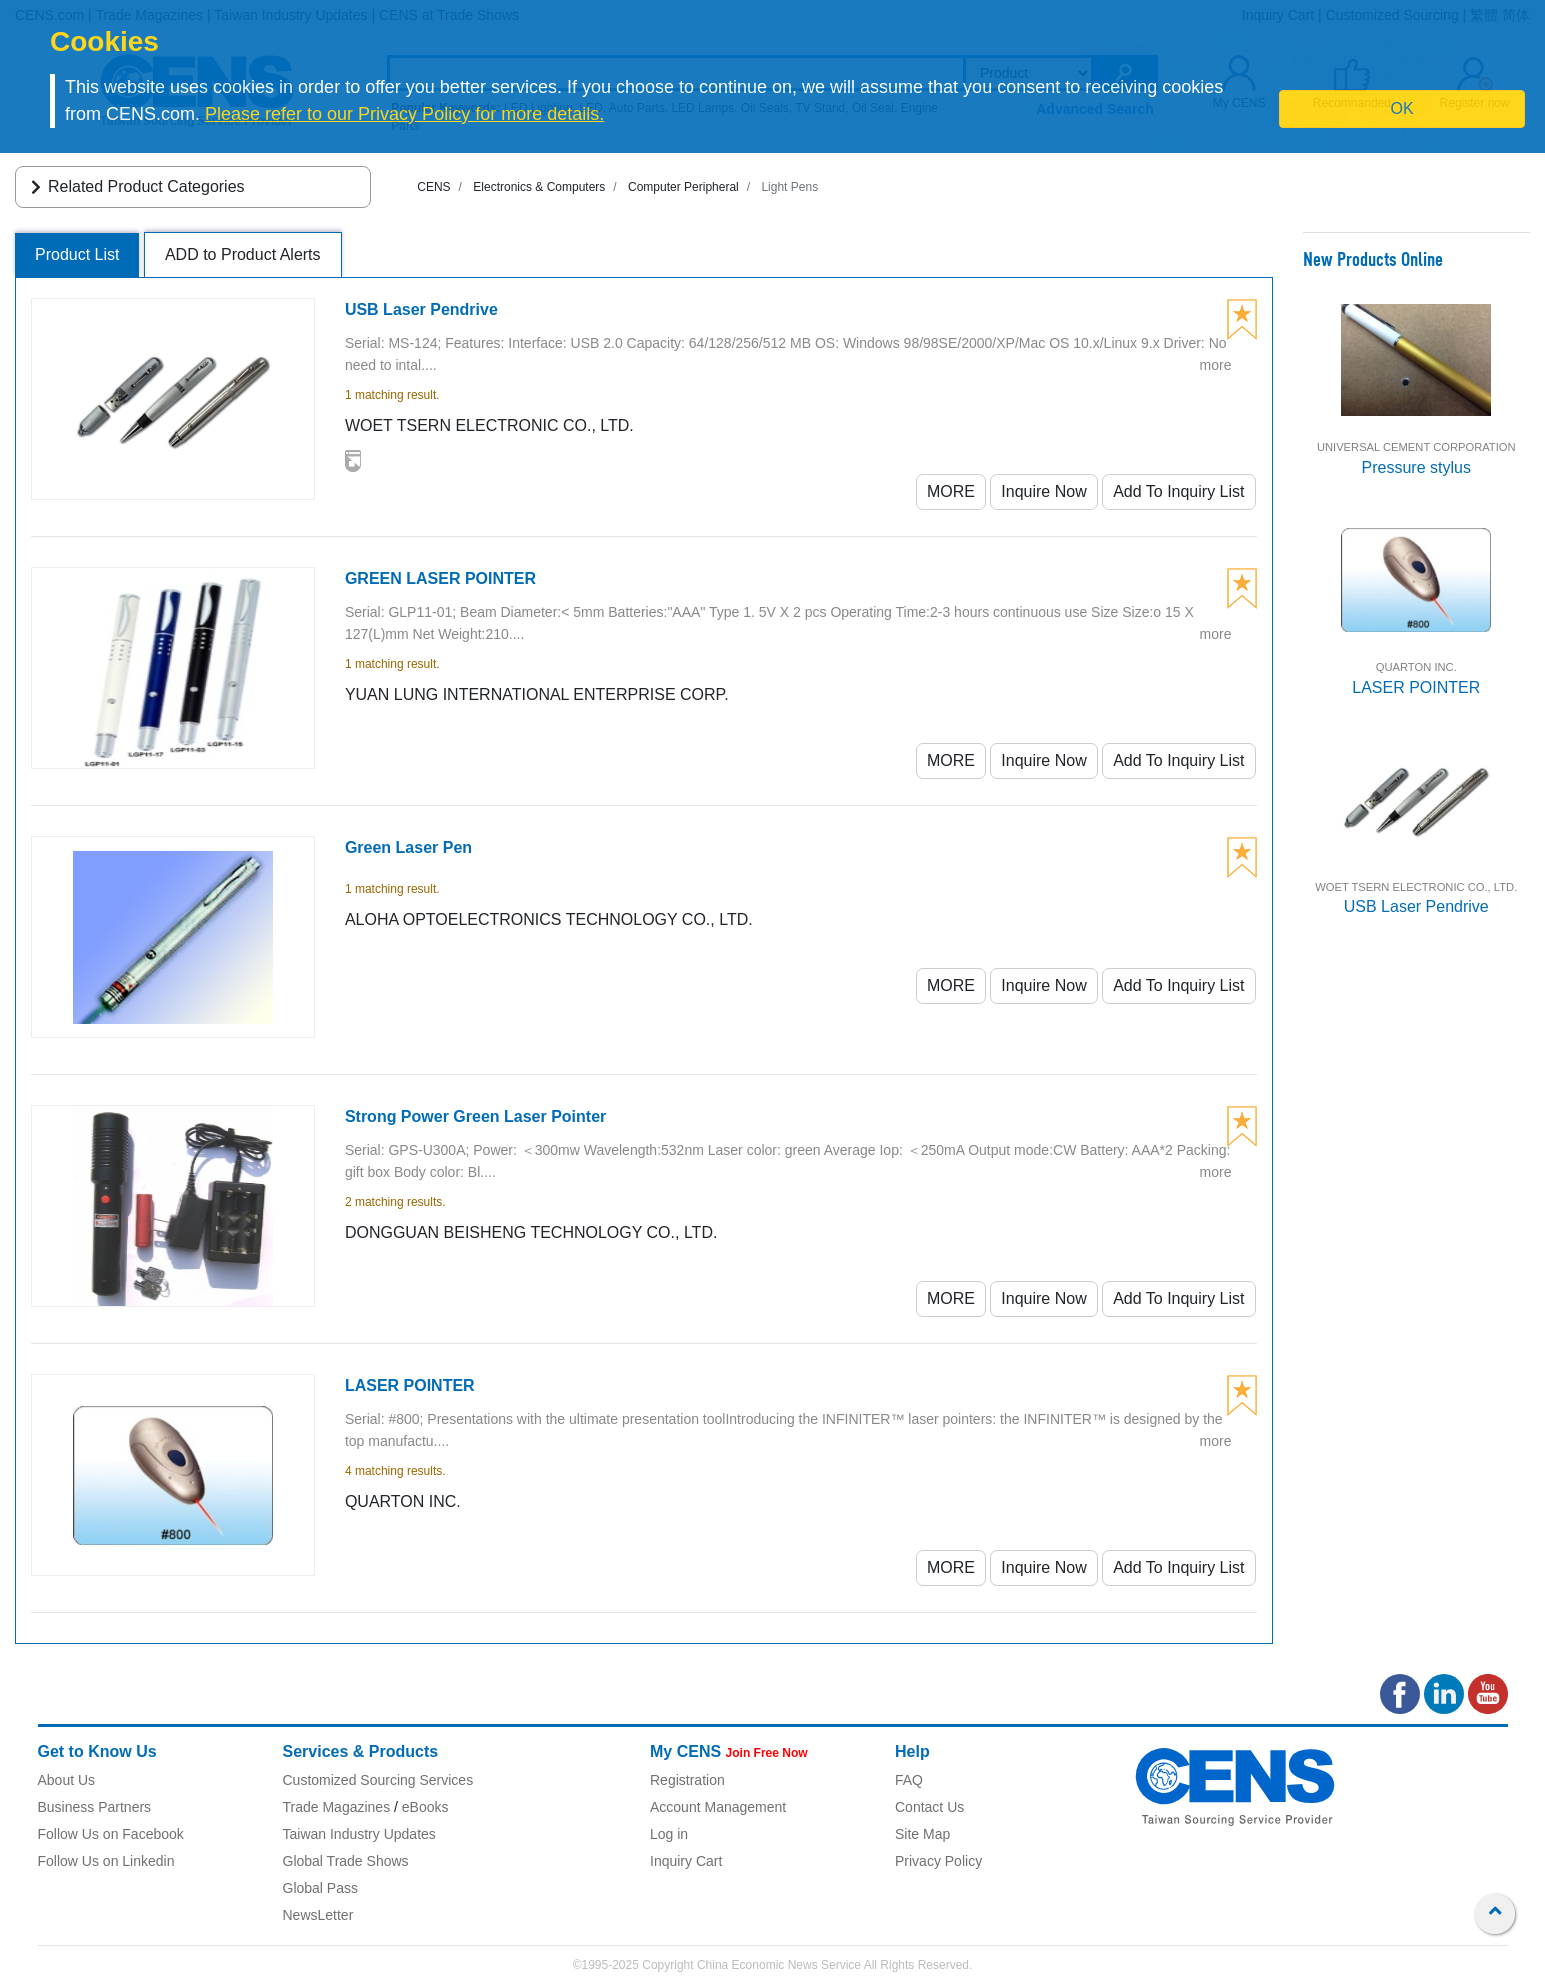  Describe the element at coordinates (669, 1834) in the screenshot. I see `Log in` at that location.